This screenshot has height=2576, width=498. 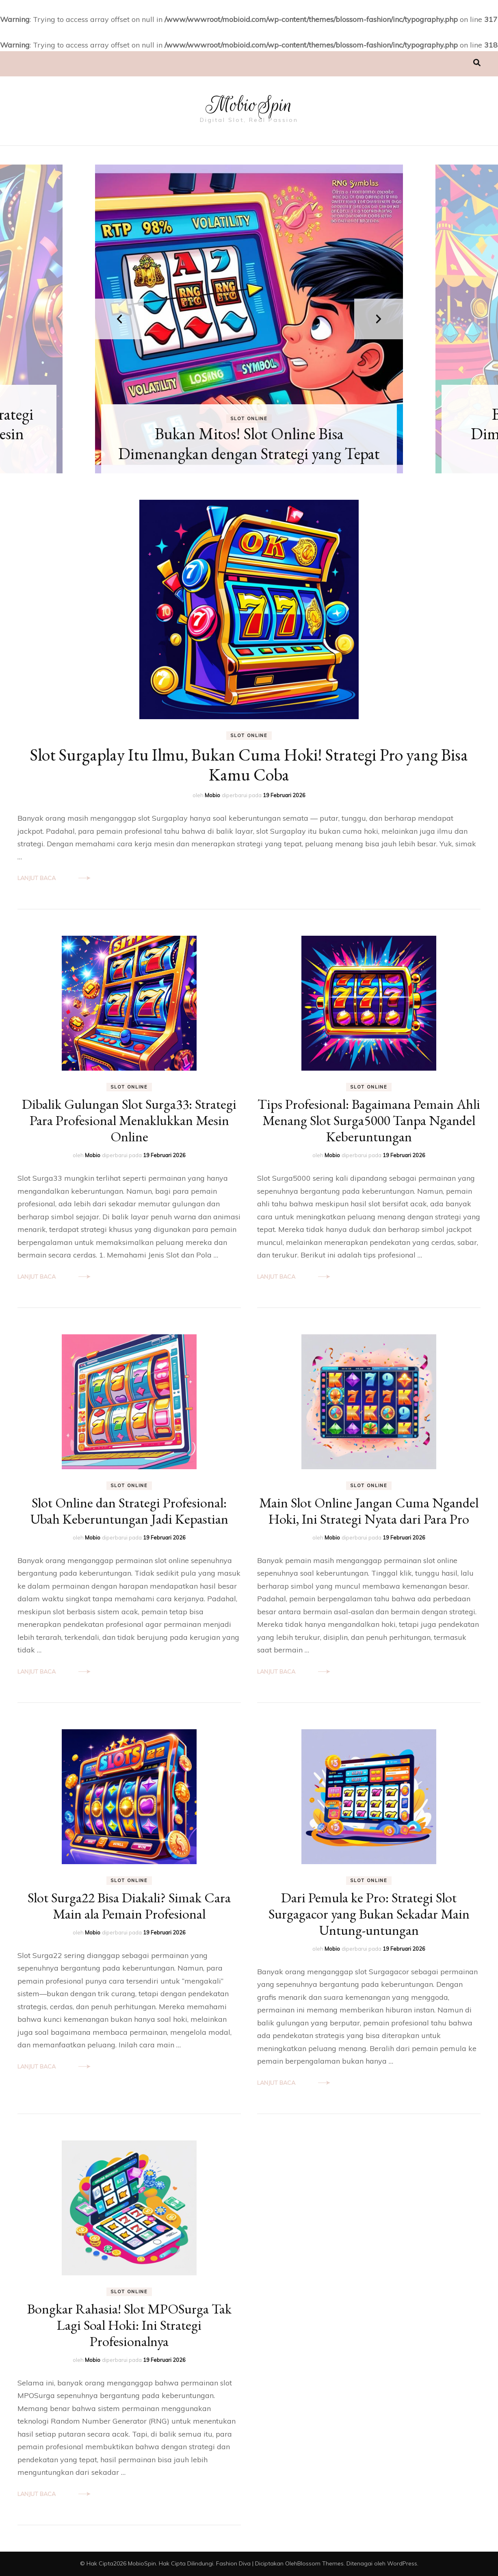 What do you see at coordinates (249, 443) in the screenshot?
I see `Bukan Mitos! Slot Online Bisa Dimenangkan dengan Strategi yang Tepat` at bounding box center [249, 443].